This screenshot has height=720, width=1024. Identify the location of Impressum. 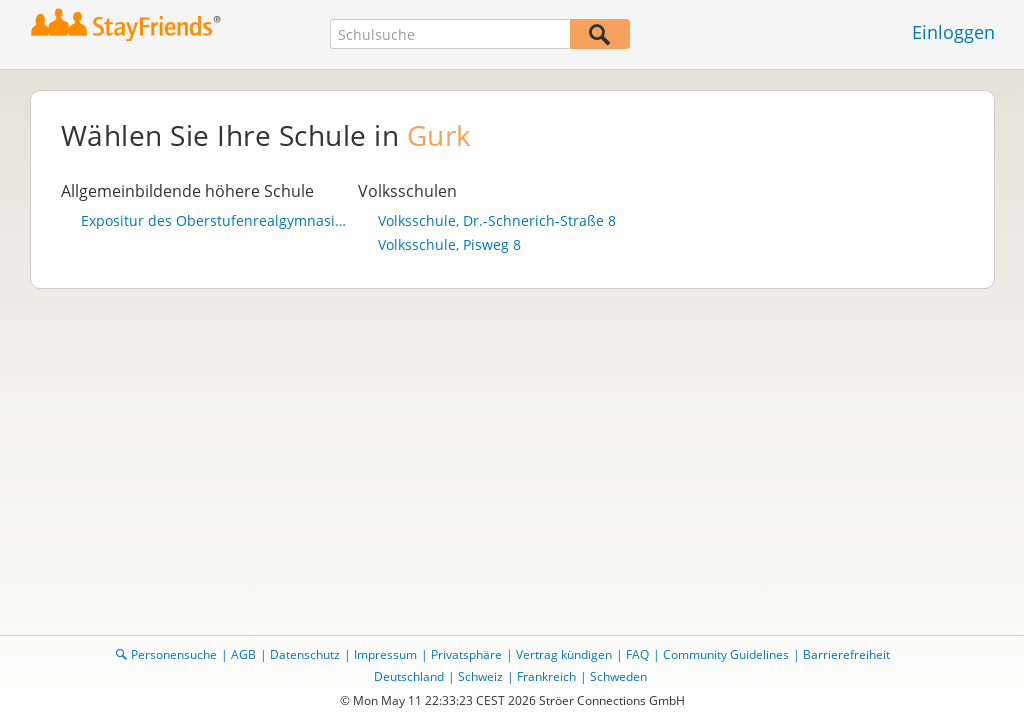
(385, 654).